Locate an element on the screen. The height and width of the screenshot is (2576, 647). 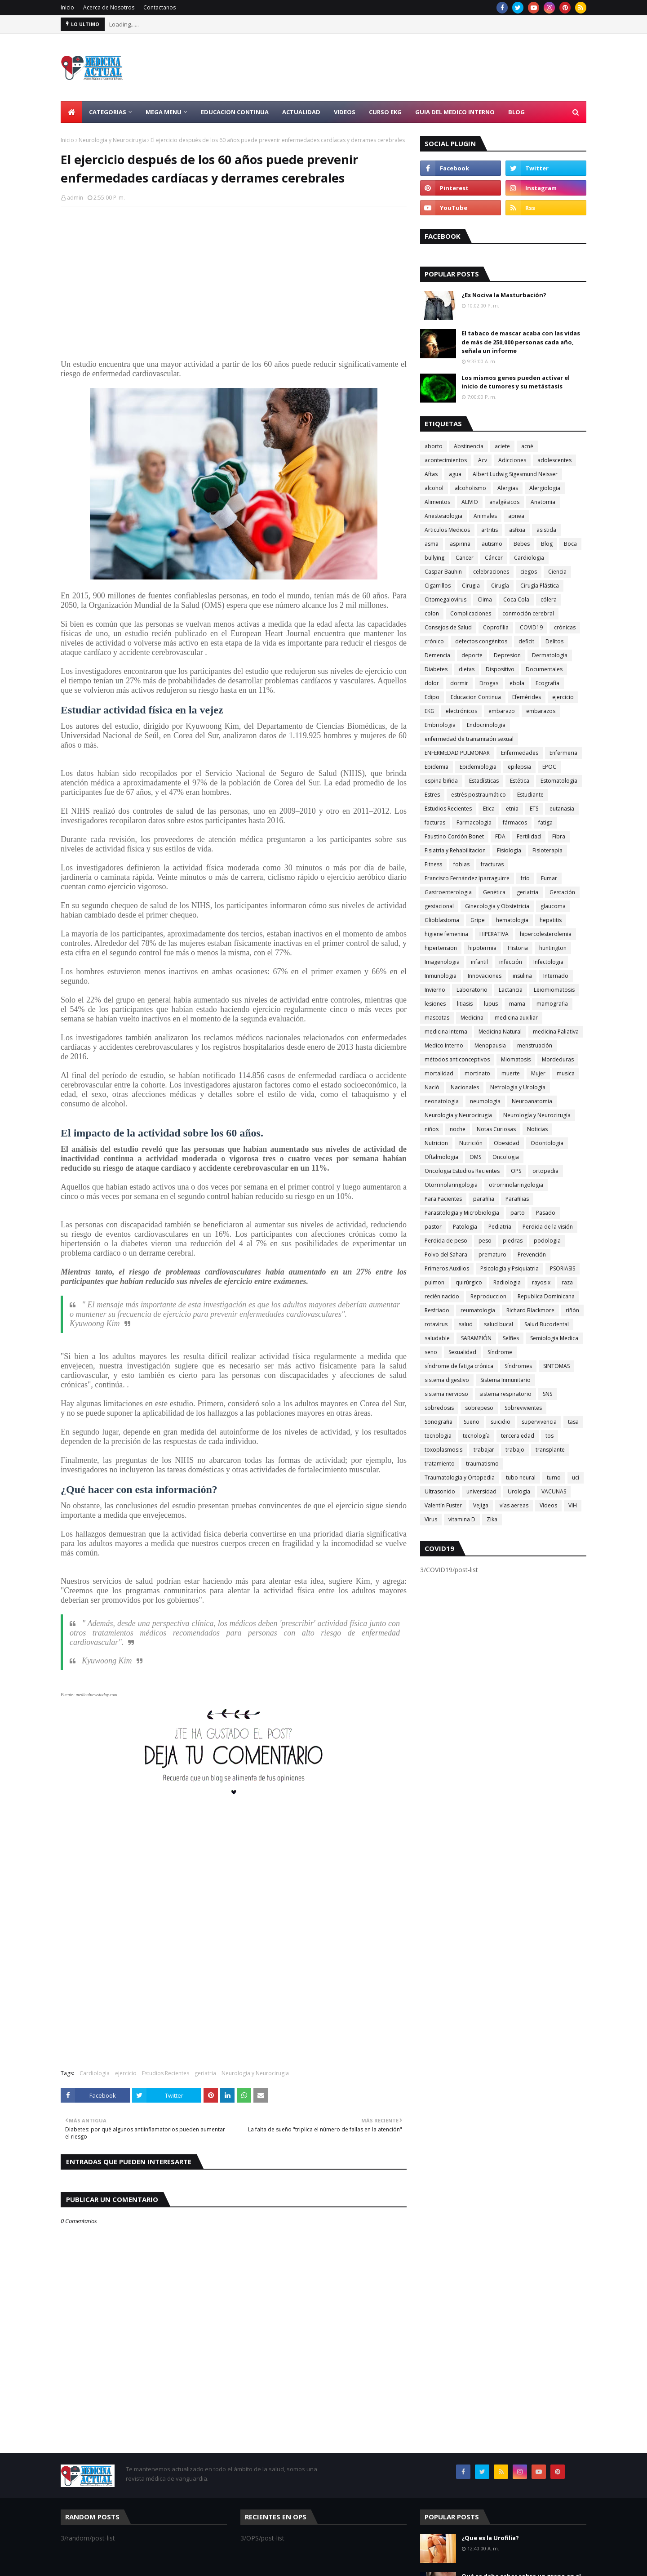
pulmon is located at coordinates (434, 1282).